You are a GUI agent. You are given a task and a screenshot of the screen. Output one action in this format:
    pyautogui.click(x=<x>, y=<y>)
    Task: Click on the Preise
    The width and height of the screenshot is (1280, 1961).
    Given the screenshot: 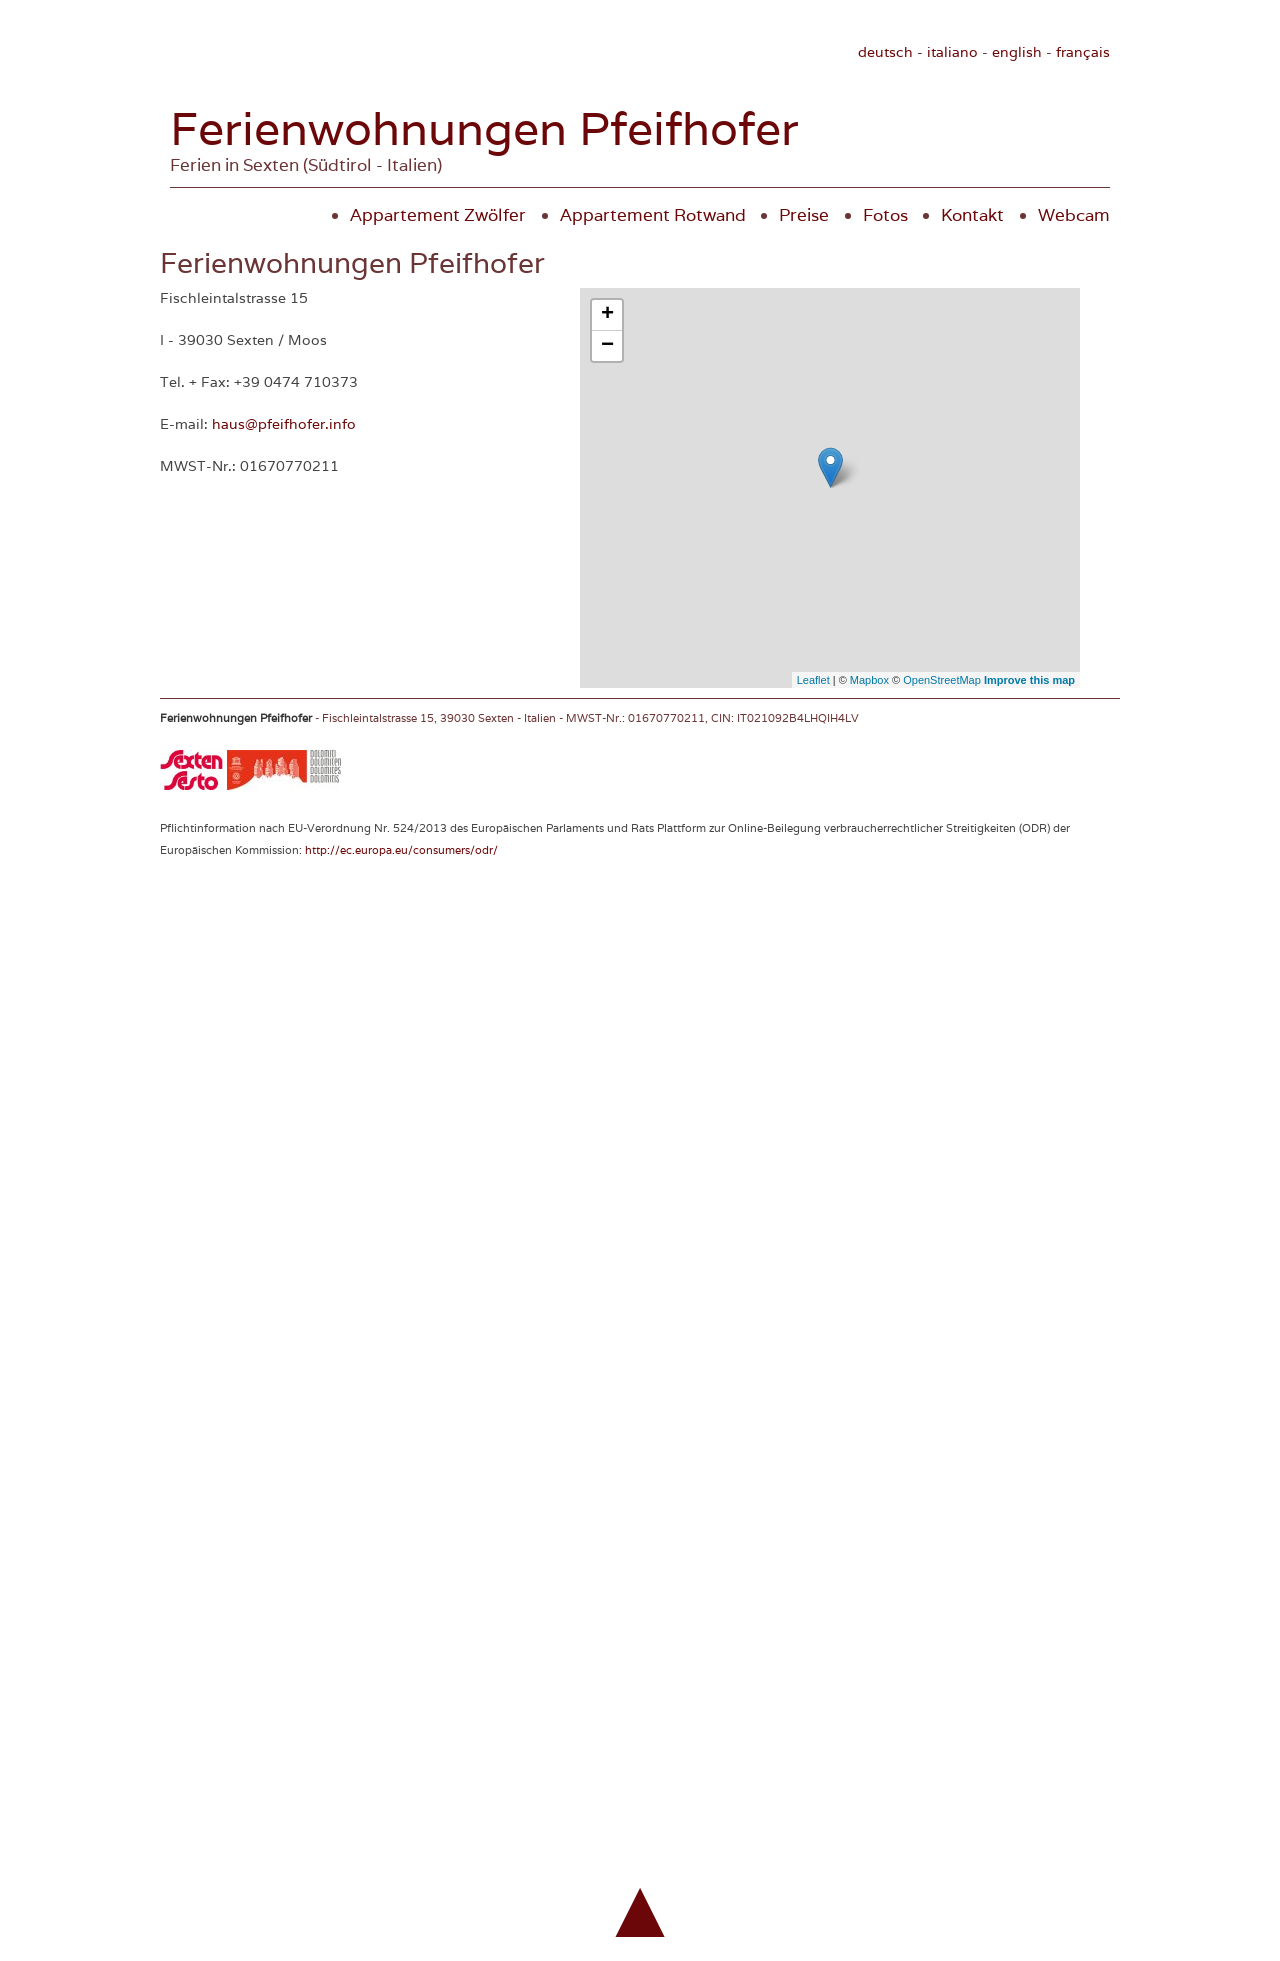 What is the action you would take?
    pyautogui.click(x=804, y=215)
    